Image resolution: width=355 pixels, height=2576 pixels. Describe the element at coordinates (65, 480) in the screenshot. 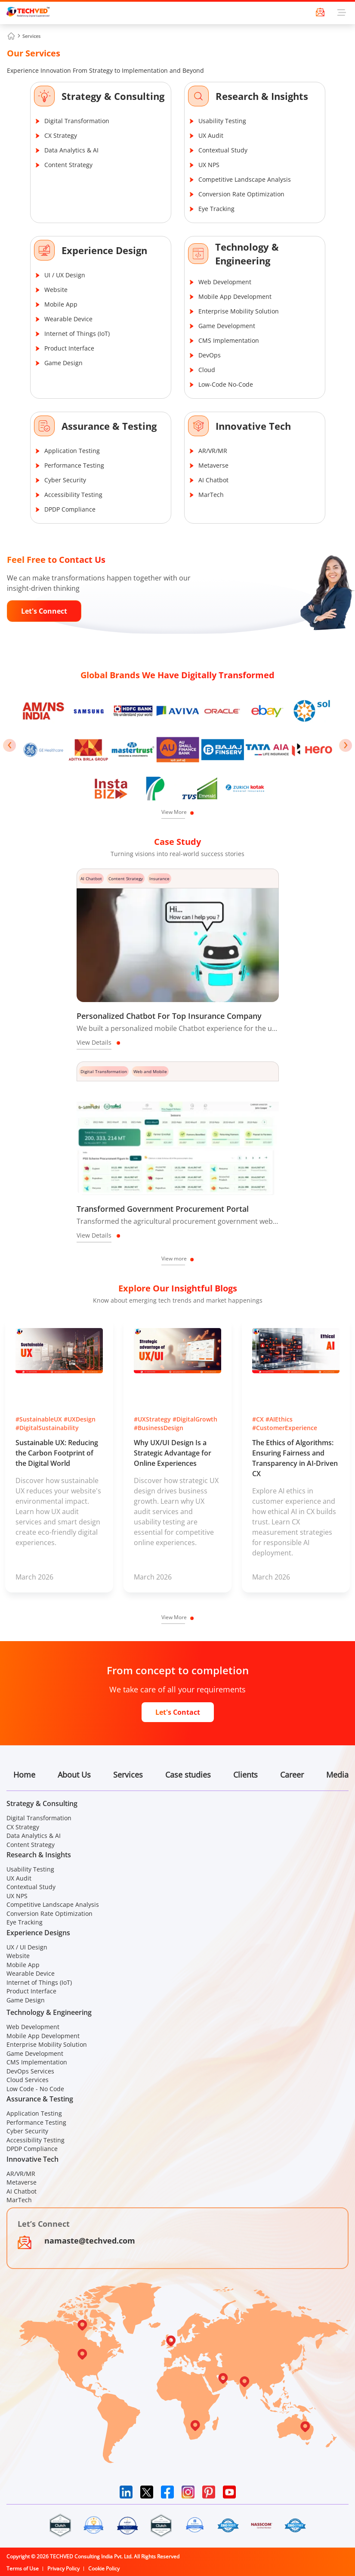

I see `Cyber Security` at that location.